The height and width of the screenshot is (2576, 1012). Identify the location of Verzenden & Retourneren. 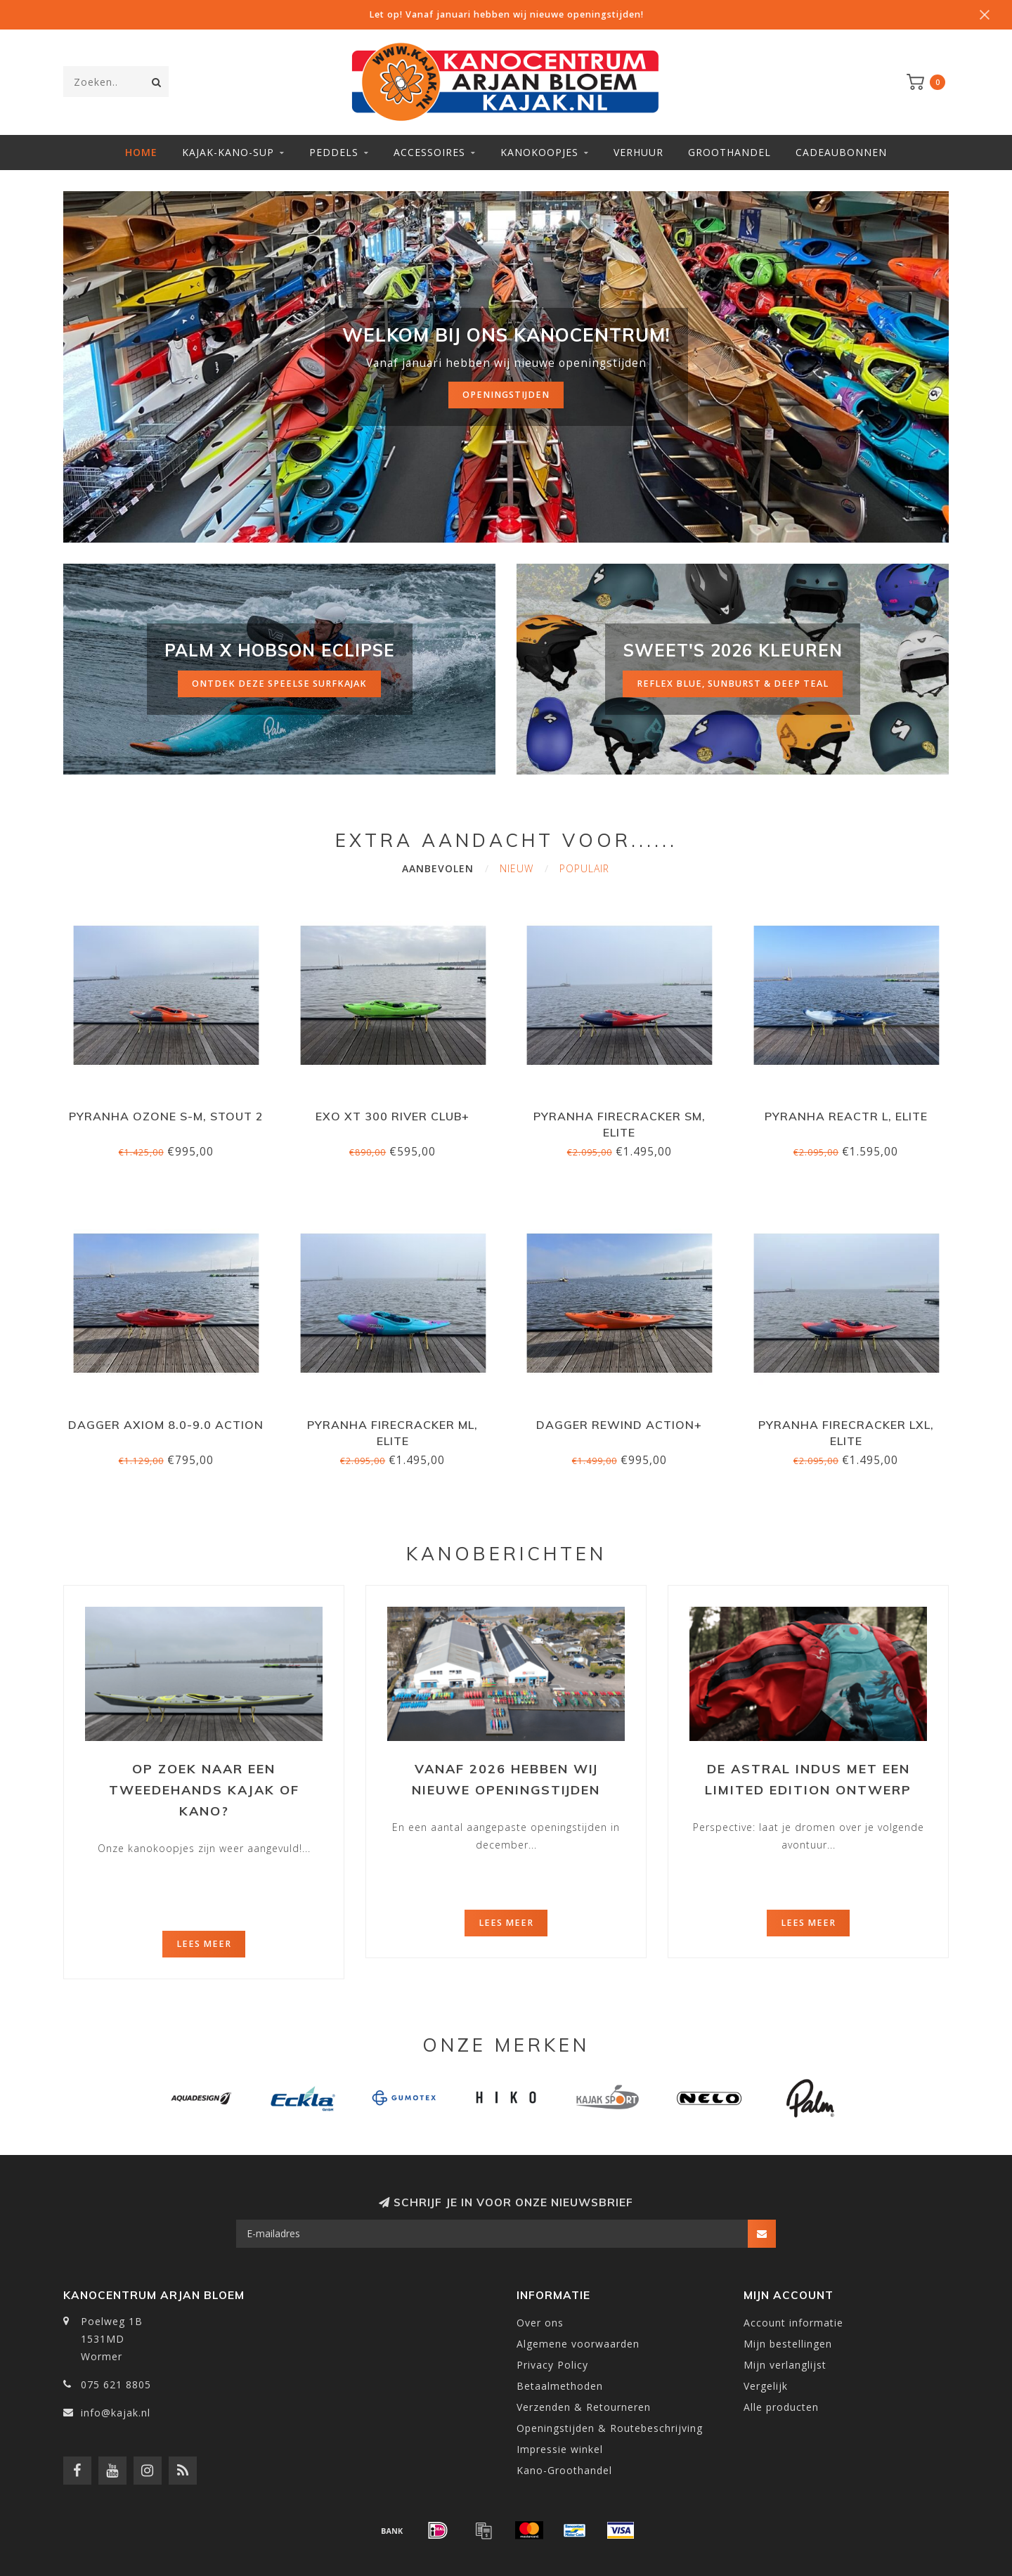
(584, 2407).